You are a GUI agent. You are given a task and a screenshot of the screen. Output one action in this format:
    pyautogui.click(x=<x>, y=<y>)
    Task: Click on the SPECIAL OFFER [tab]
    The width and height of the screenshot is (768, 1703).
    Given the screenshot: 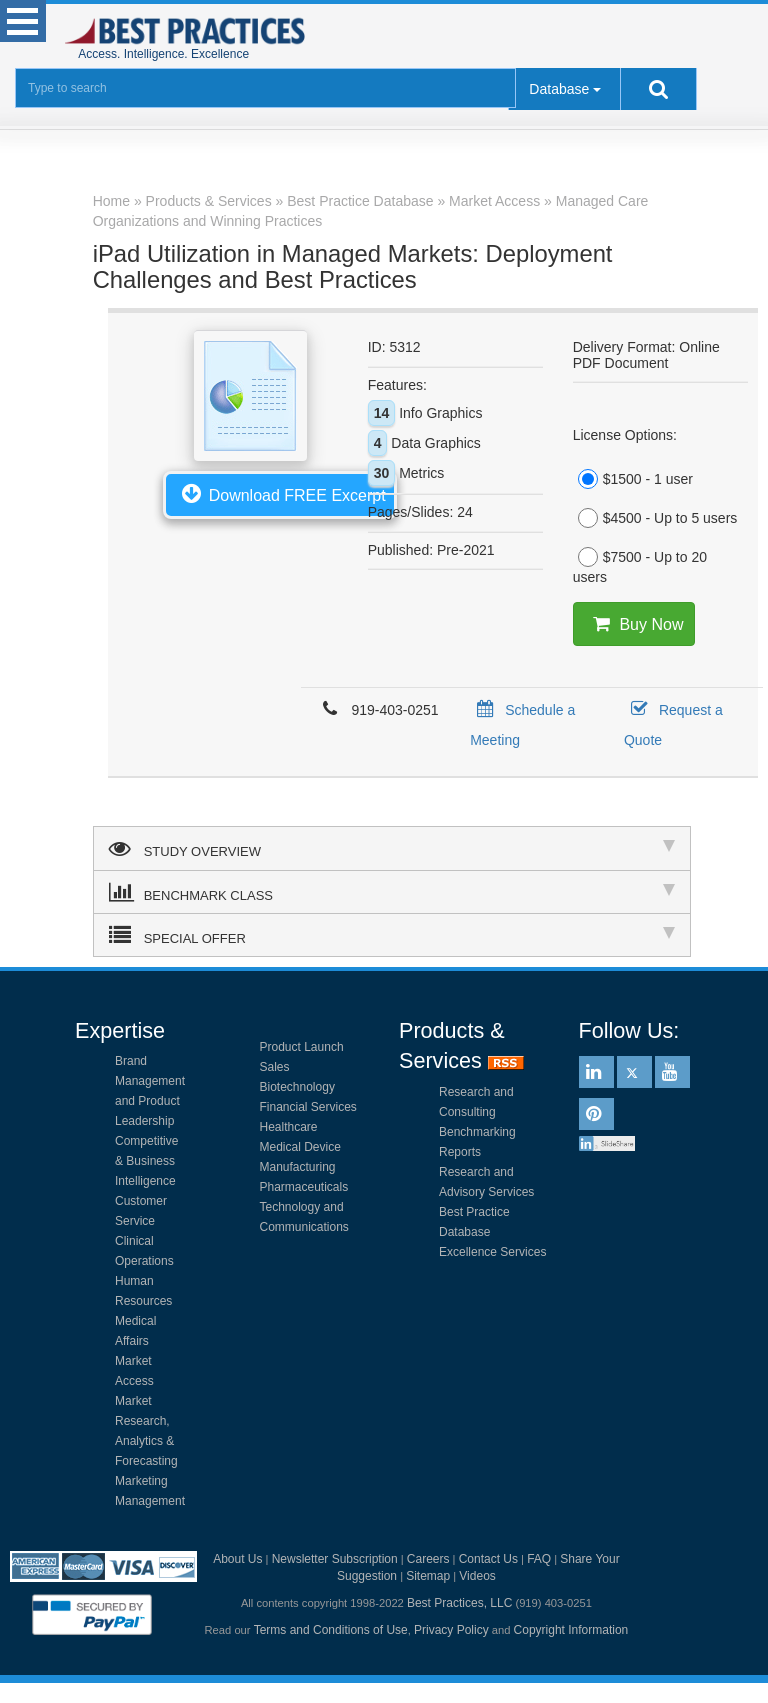 What is the action you would take?
    pyautogui.click(x=392, y=935)
    